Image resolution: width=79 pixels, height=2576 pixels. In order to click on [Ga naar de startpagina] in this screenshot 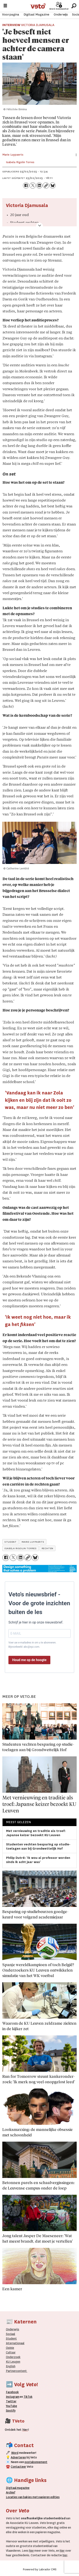, I will do `click(38, 5)`.